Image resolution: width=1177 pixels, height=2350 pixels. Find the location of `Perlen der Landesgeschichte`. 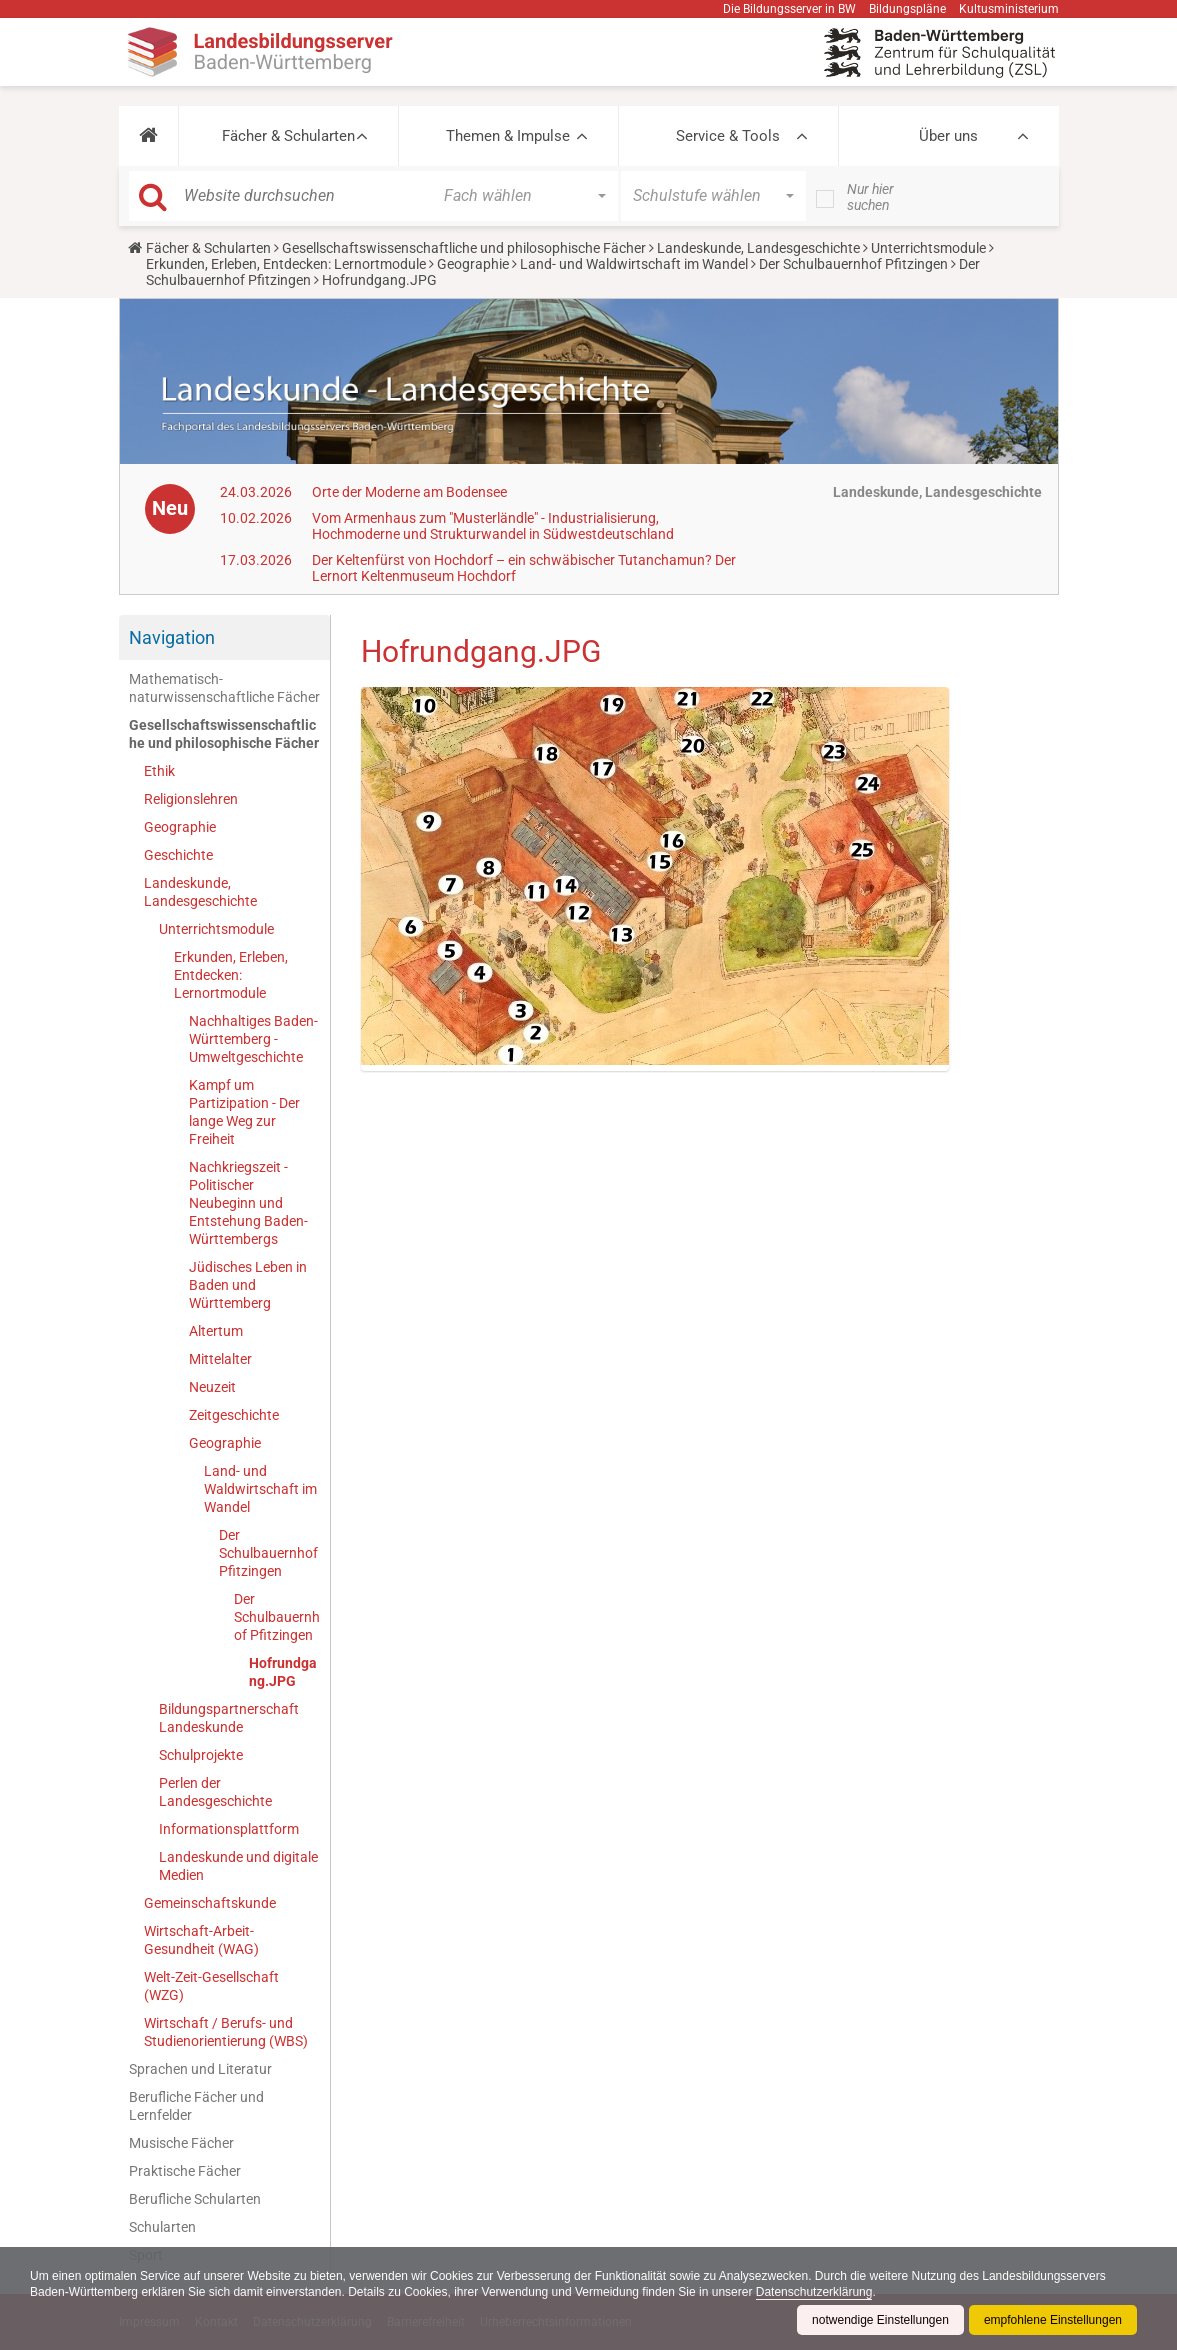

Perlen der Landesgeschichte is located at coordinates (215, 1792).